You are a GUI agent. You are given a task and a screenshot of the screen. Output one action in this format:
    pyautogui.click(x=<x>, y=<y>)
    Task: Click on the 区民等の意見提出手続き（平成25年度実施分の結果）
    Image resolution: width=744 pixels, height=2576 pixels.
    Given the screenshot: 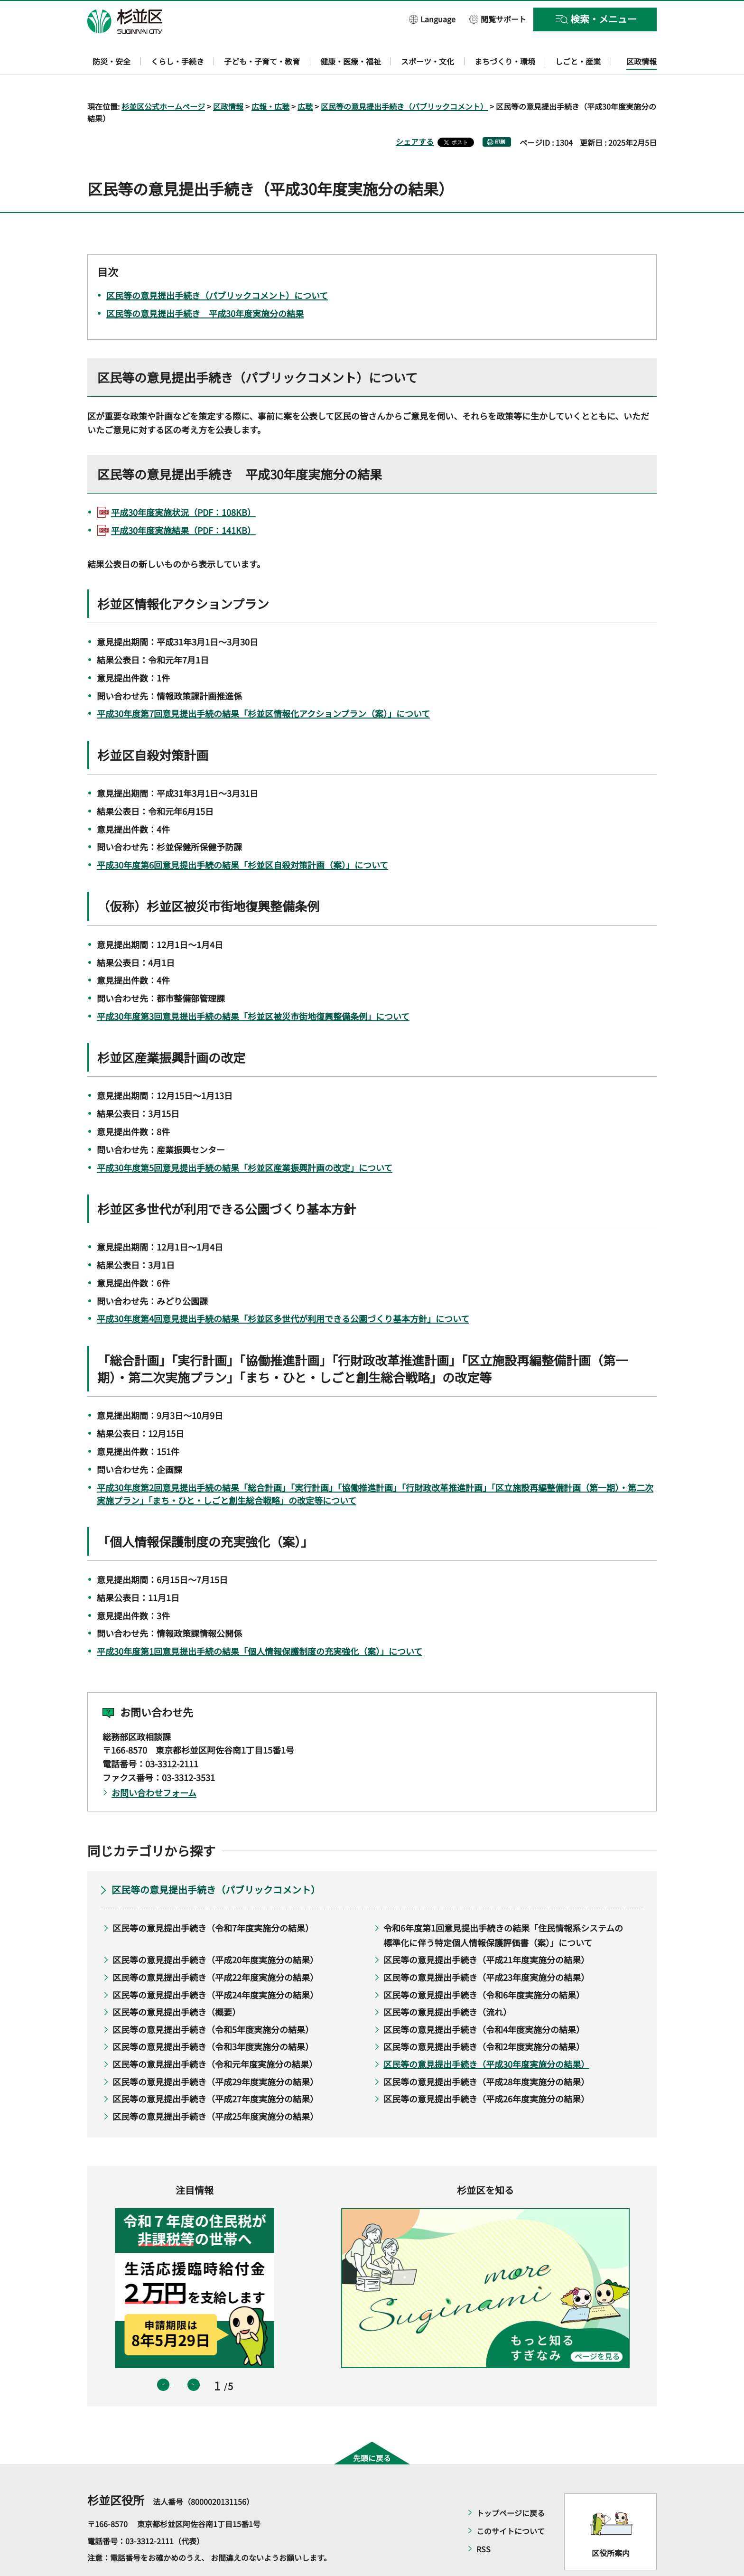 What is the action you would take?
    pyautogui.click(x=215, y=2088)
    